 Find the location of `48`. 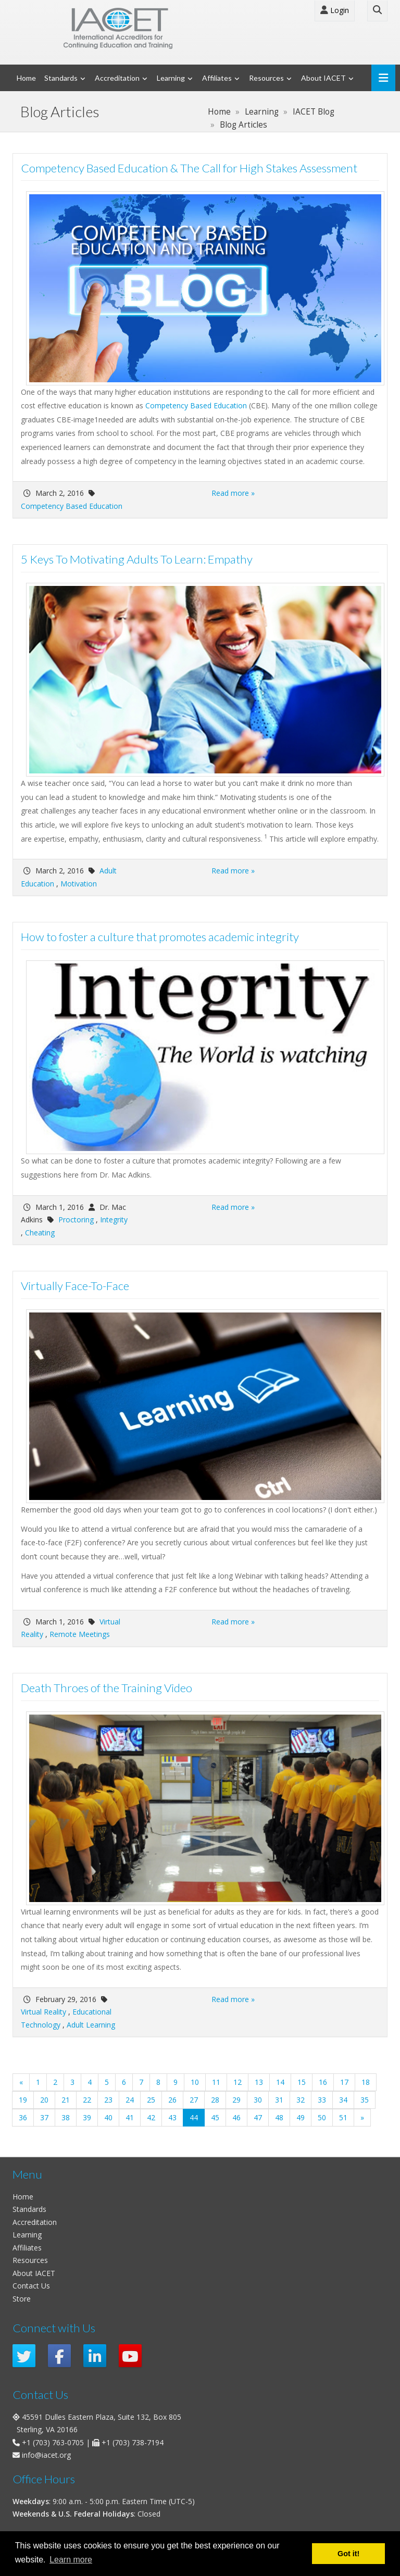

48 is located at coordinates (279, 2117).